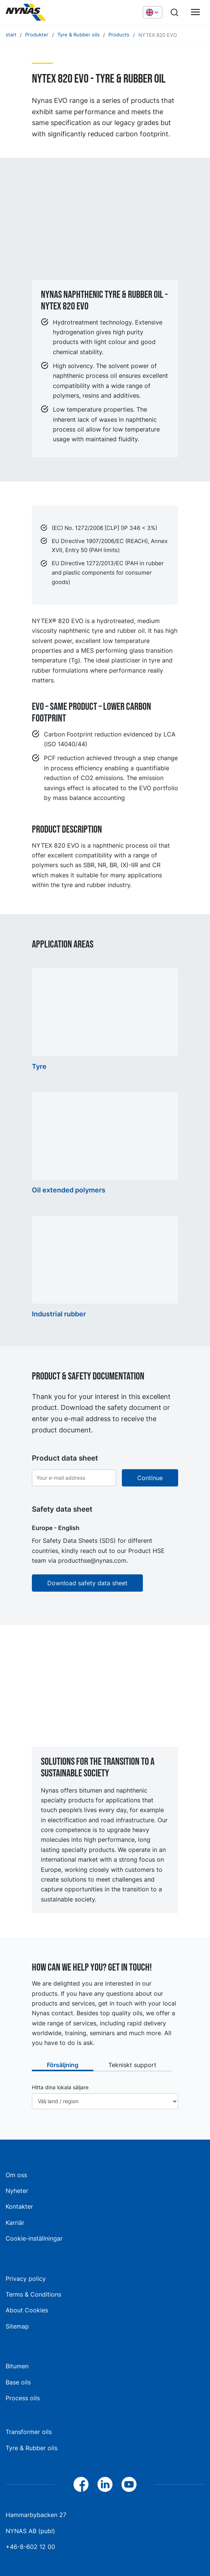 This screenshot has width=210, height=2576. Describe the element at coordinates (26, 2278) in the screenshot. I see `Privacy policy` at that location.